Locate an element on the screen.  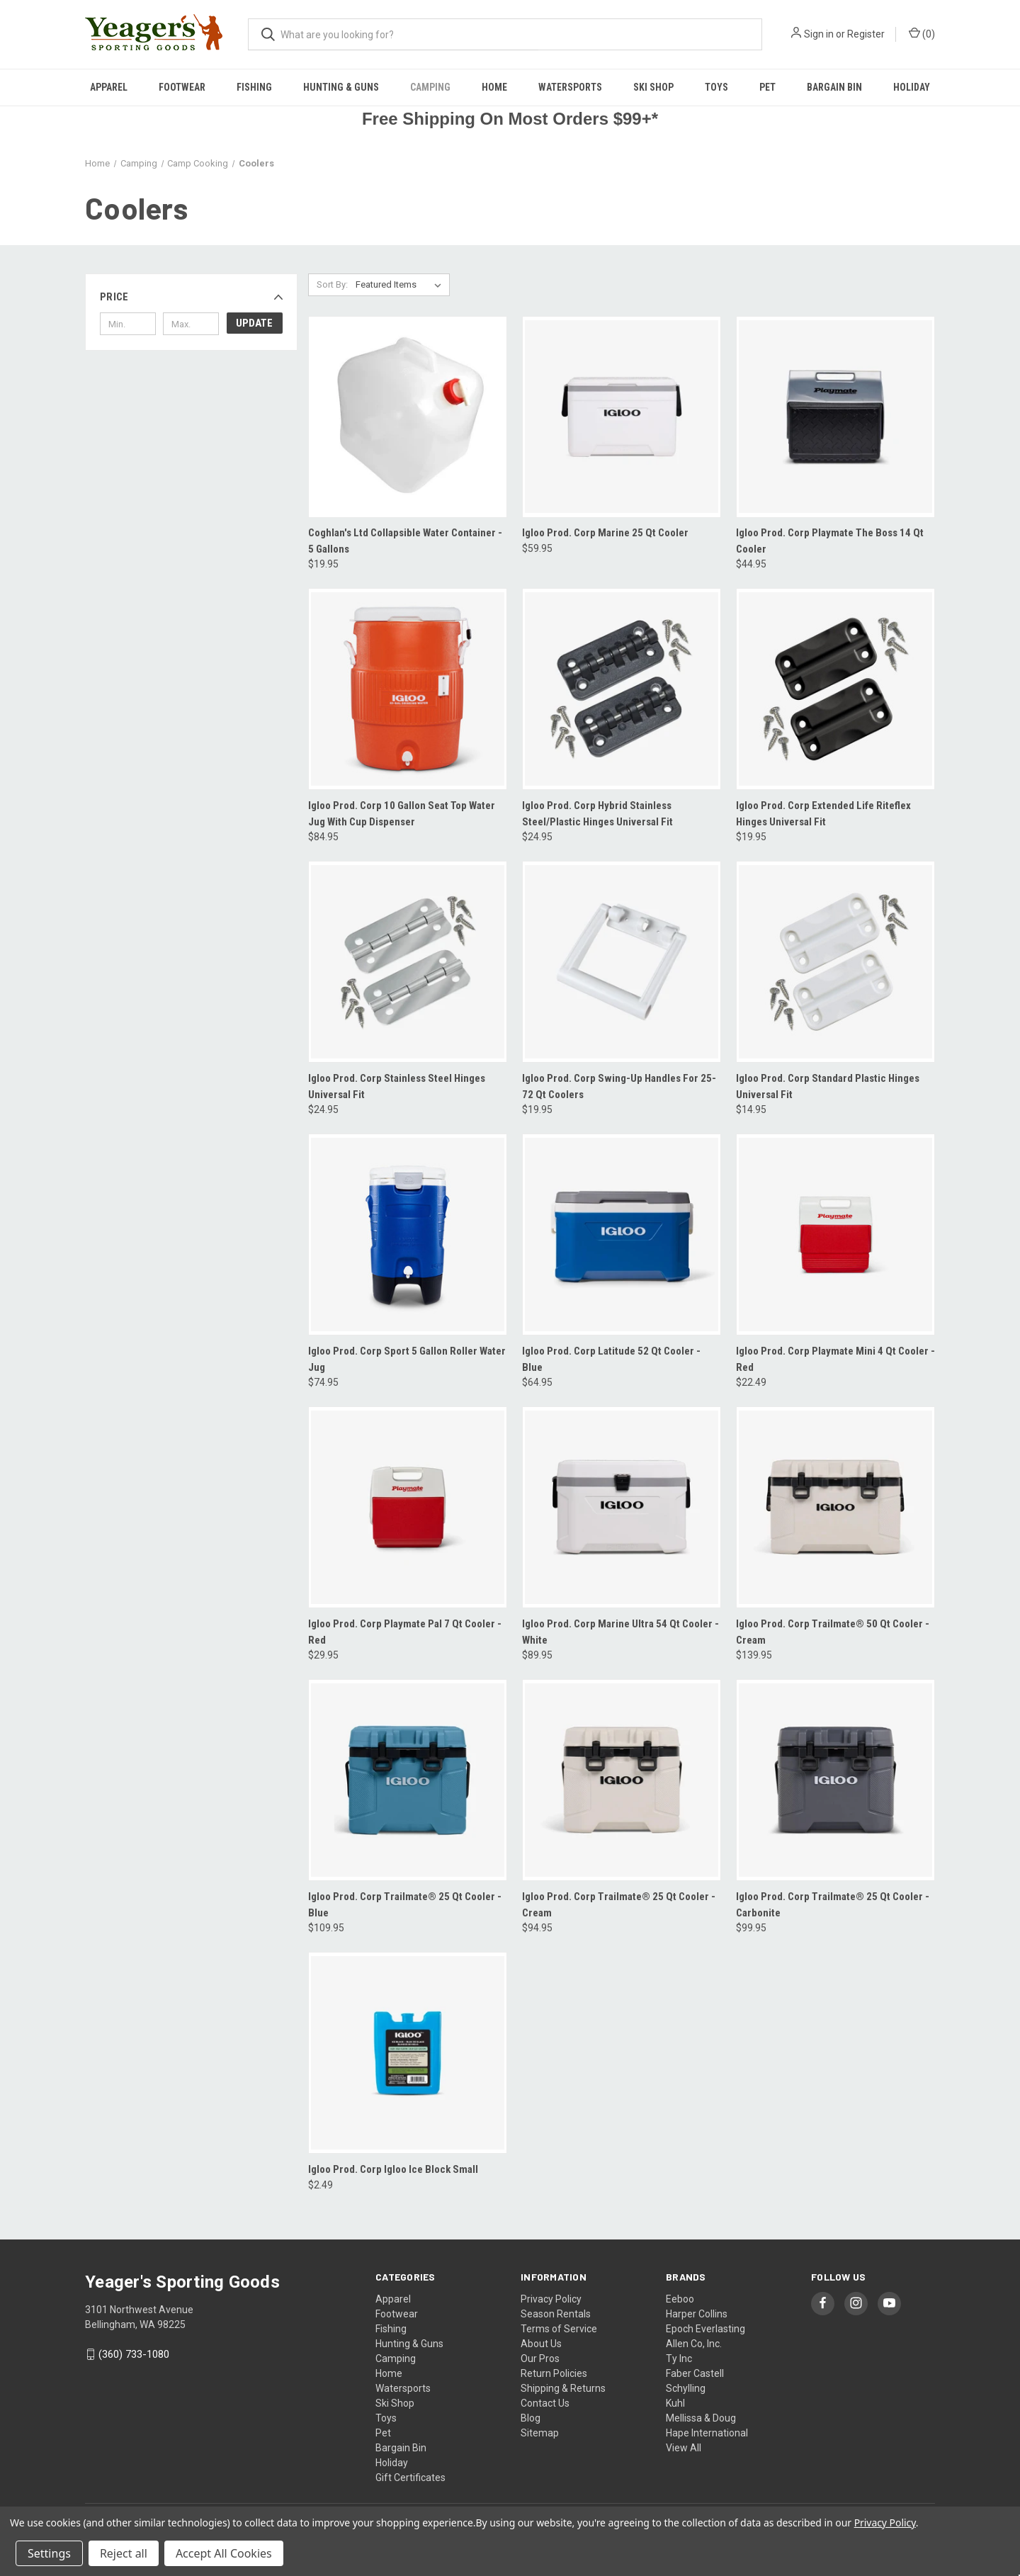
Shipping & Returns is located at coordinates (563, 2388).